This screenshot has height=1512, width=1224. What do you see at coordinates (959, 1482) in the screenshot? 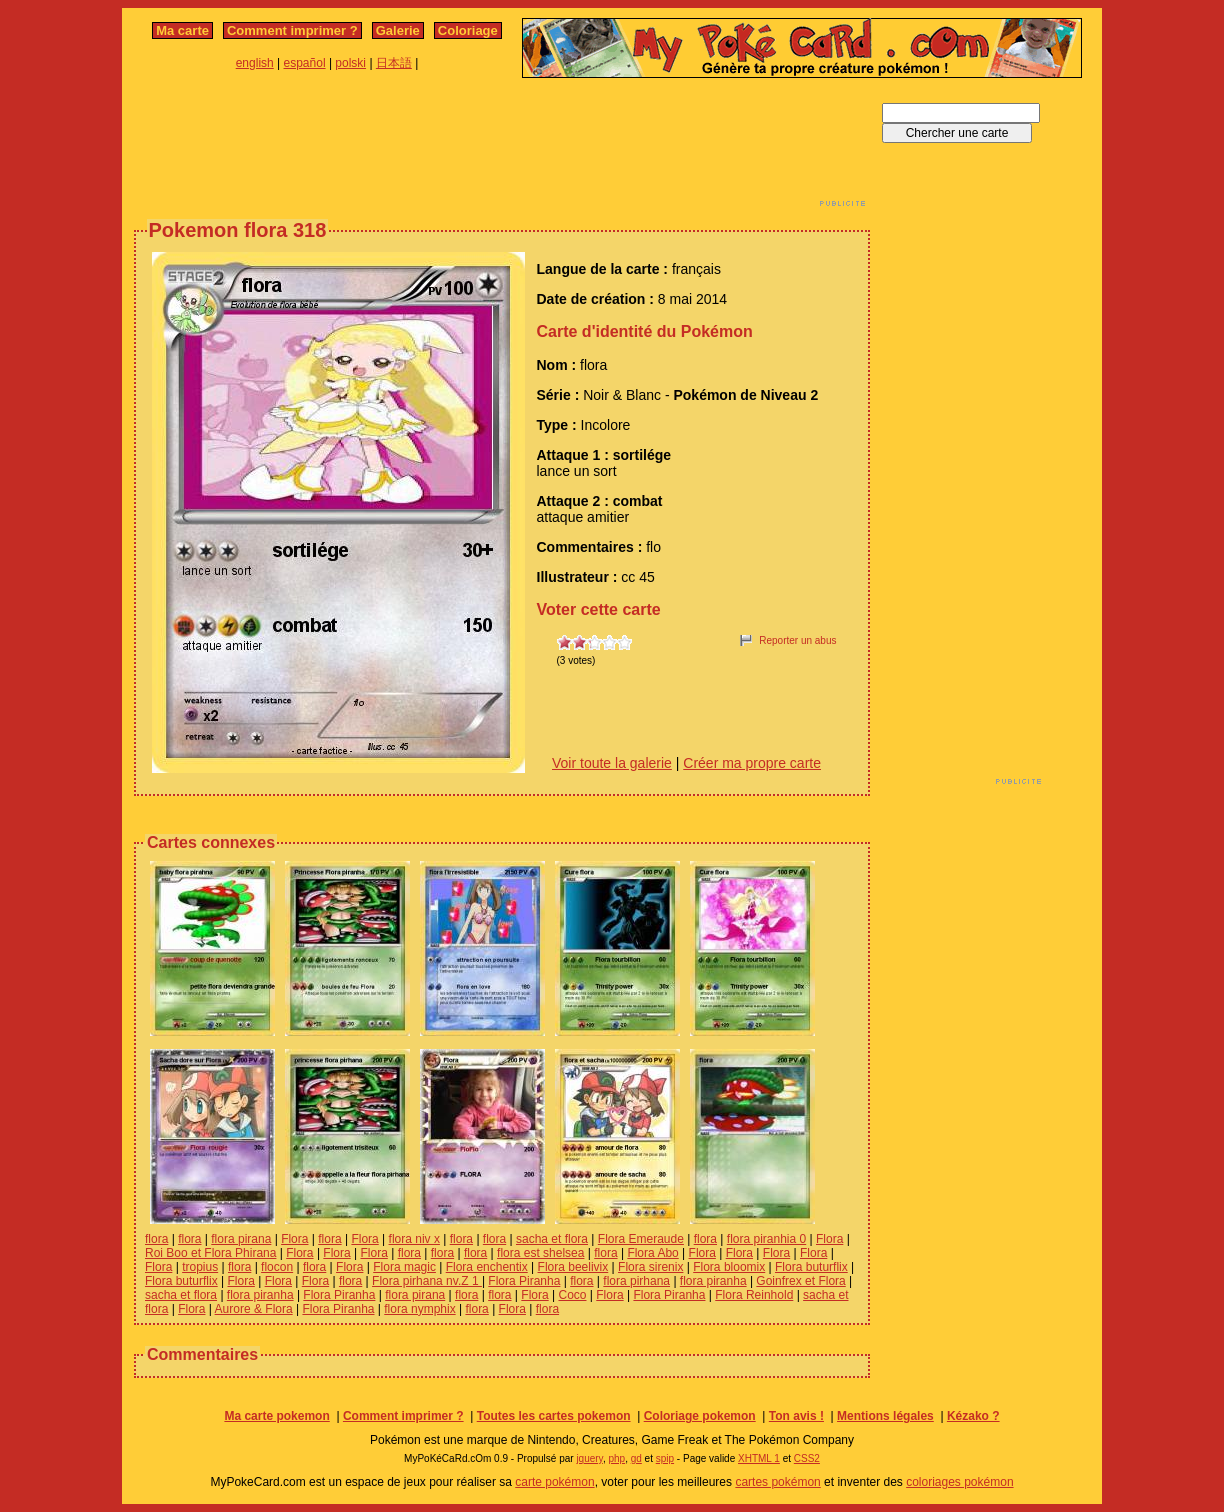
I see `coloriages pokémon` at bounding box center [959, 1482].